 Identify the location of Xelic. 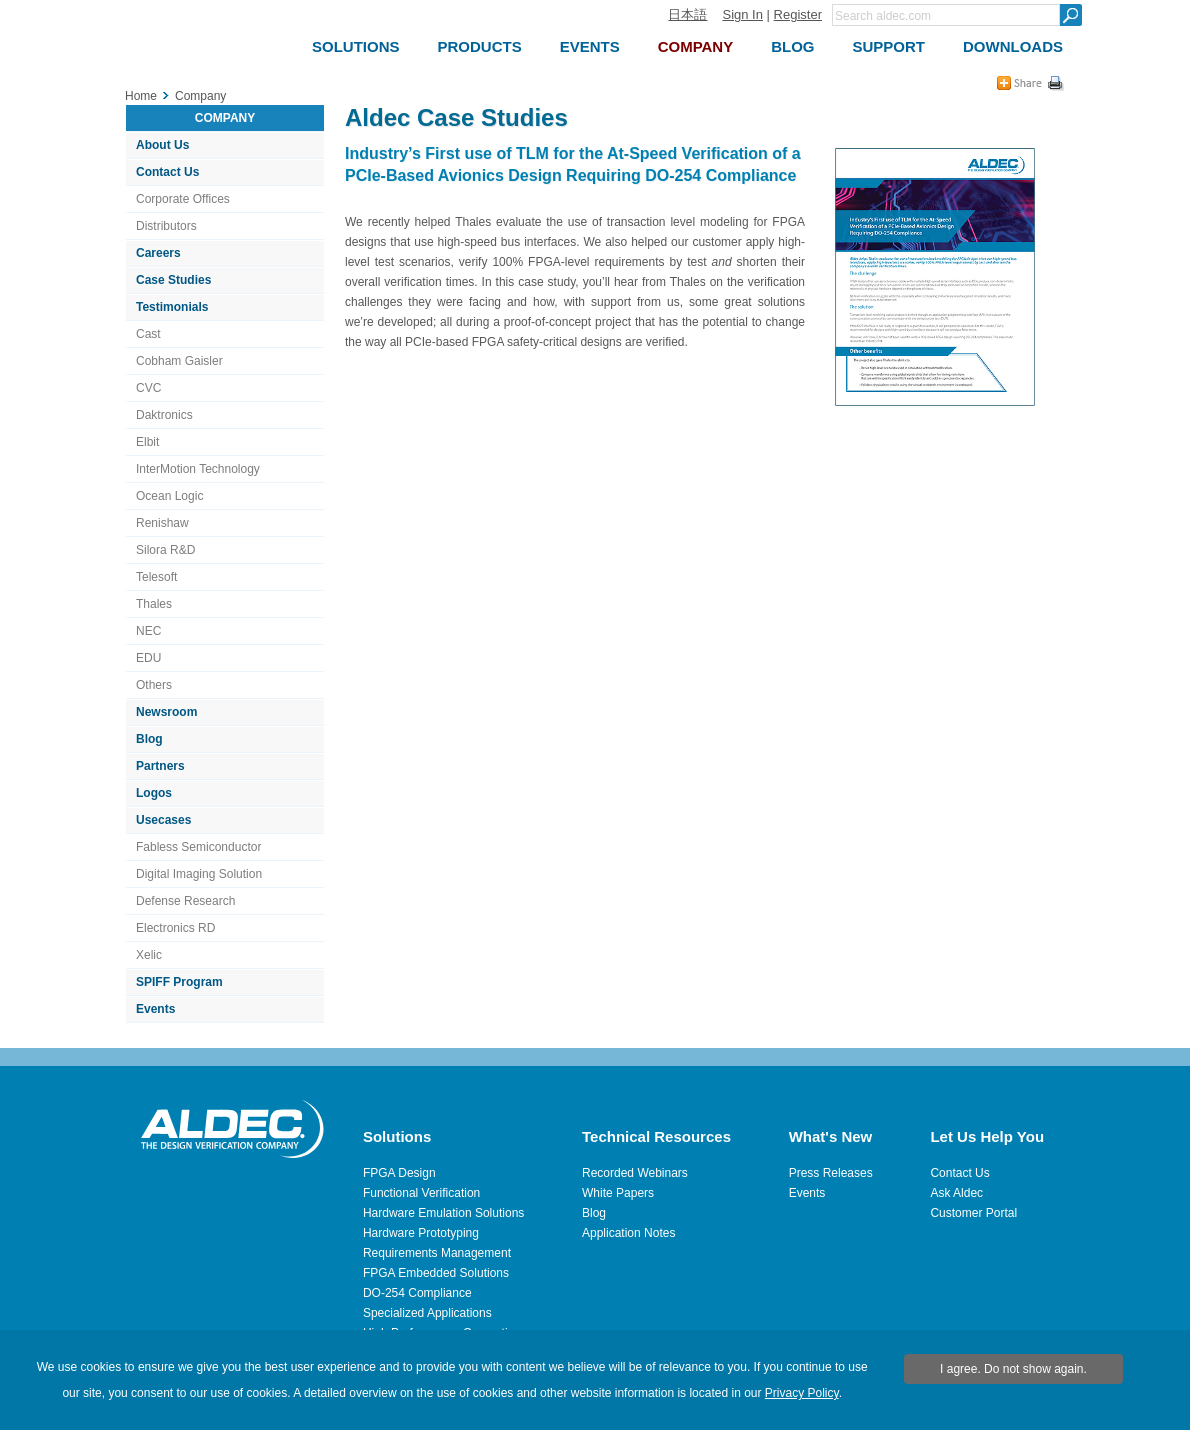
(149, 955).